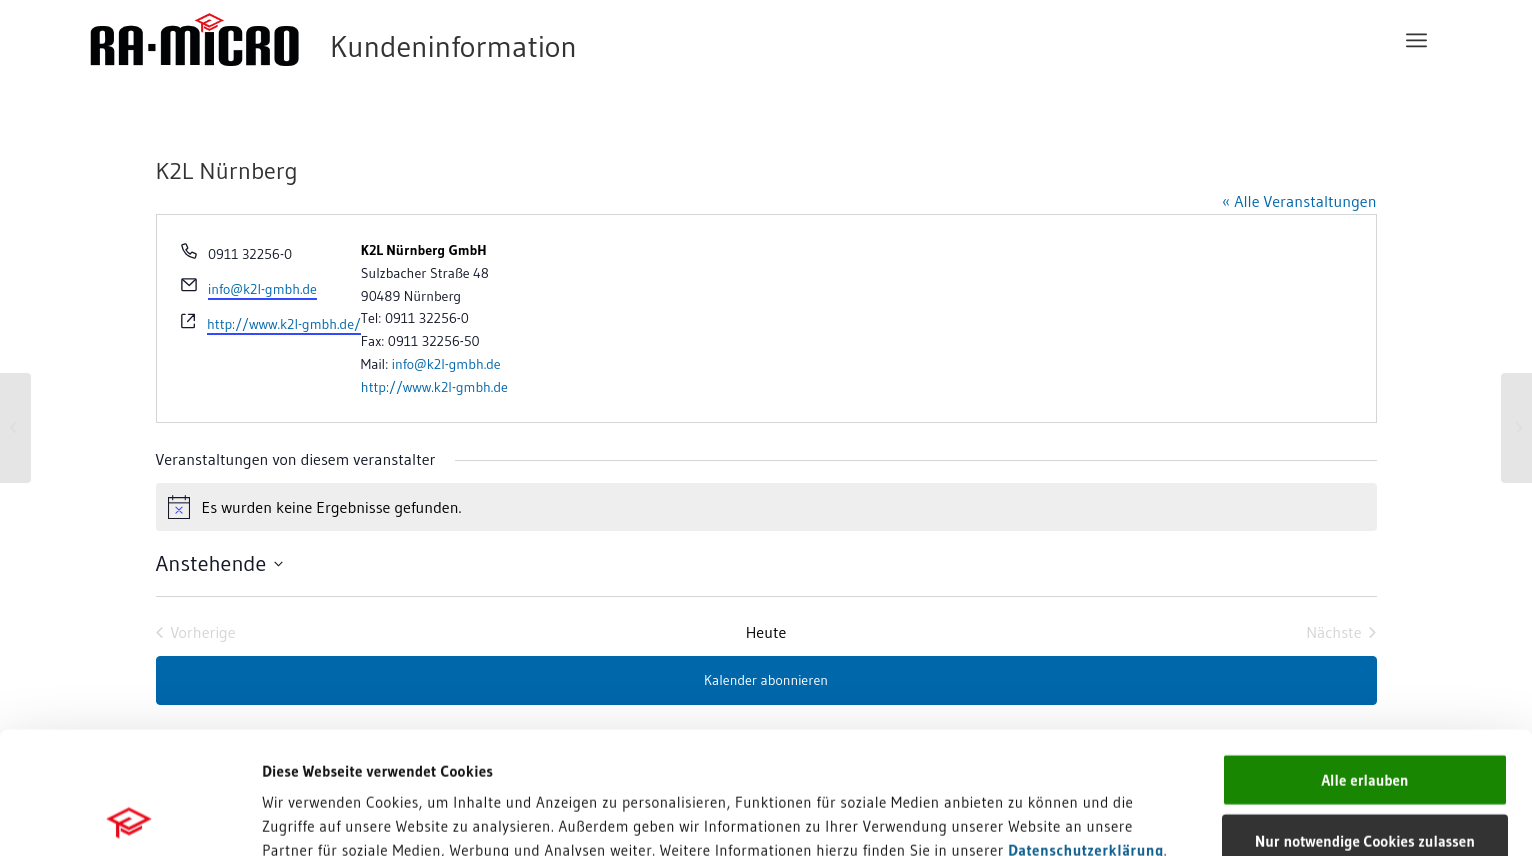  Describe the element at coordinates (1365, 718) in the screenshot. I see `Nur notwendige Cookies zulassen` at that location.